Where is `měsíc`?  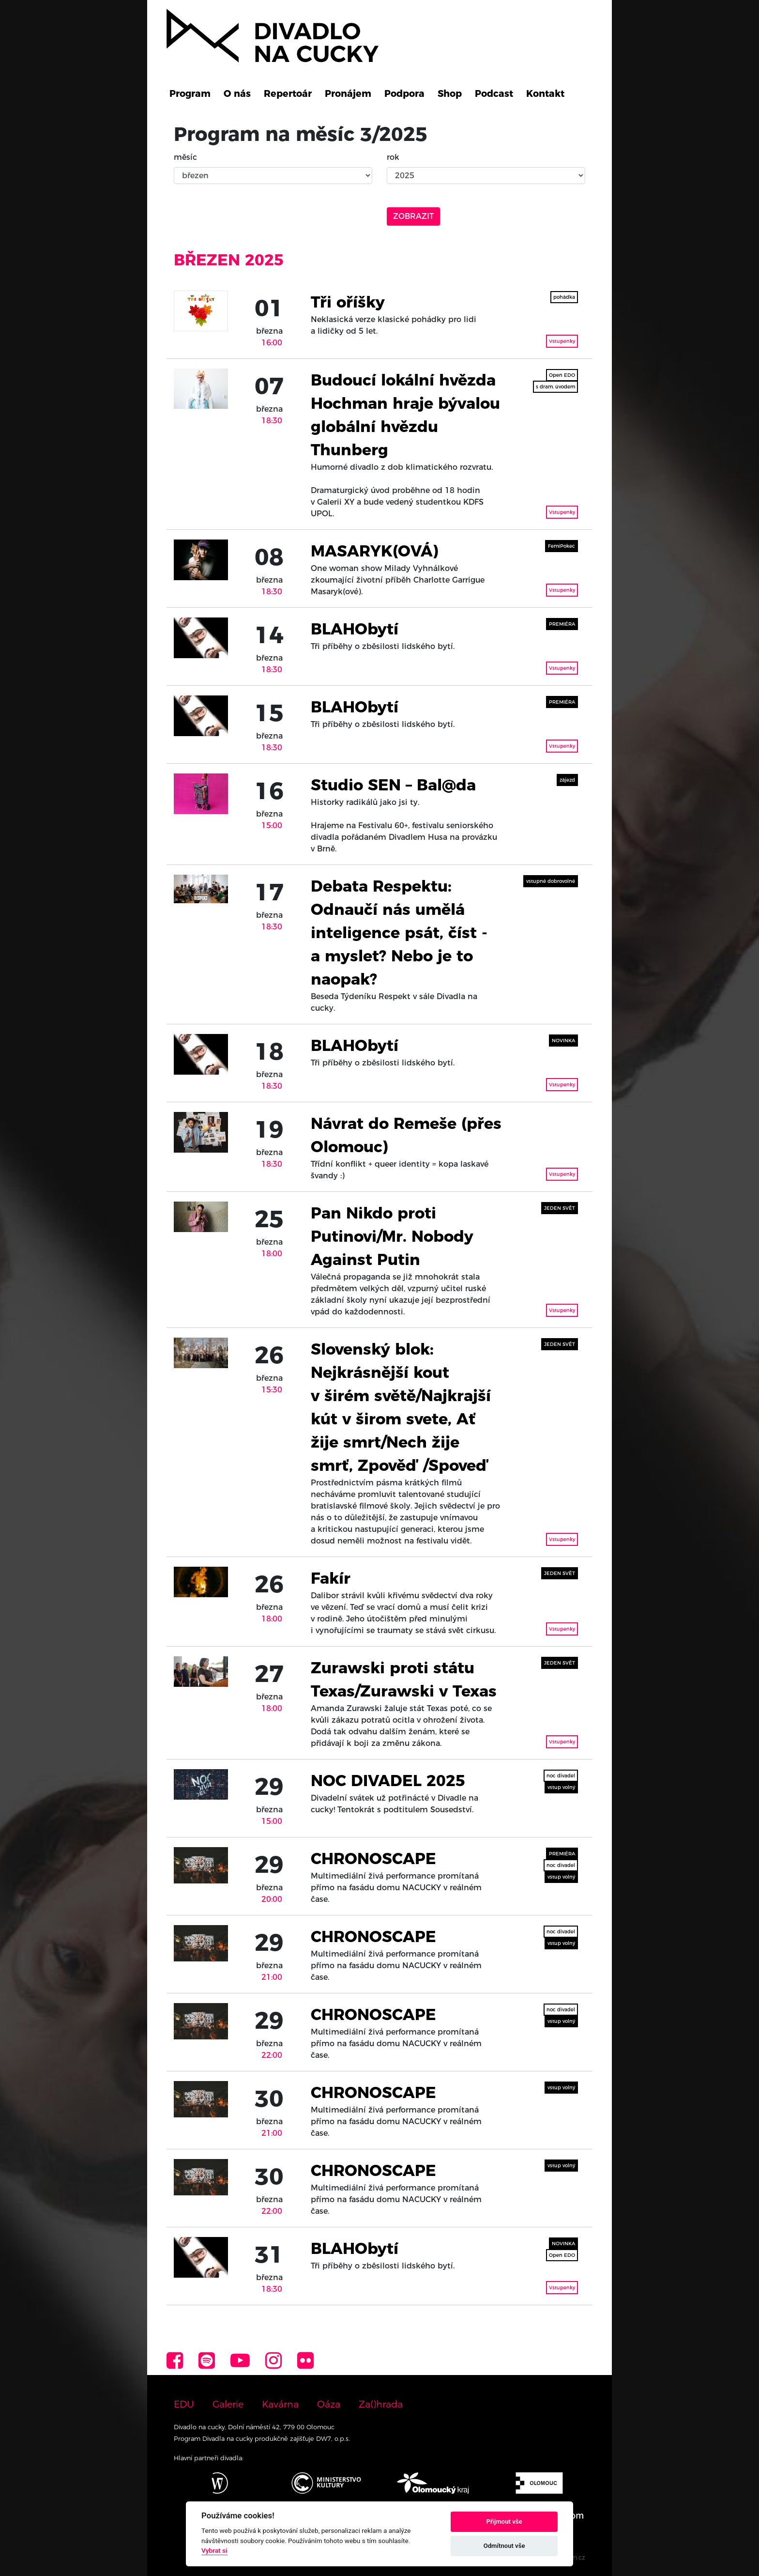 měsíc is located at coordinates (185, 157).